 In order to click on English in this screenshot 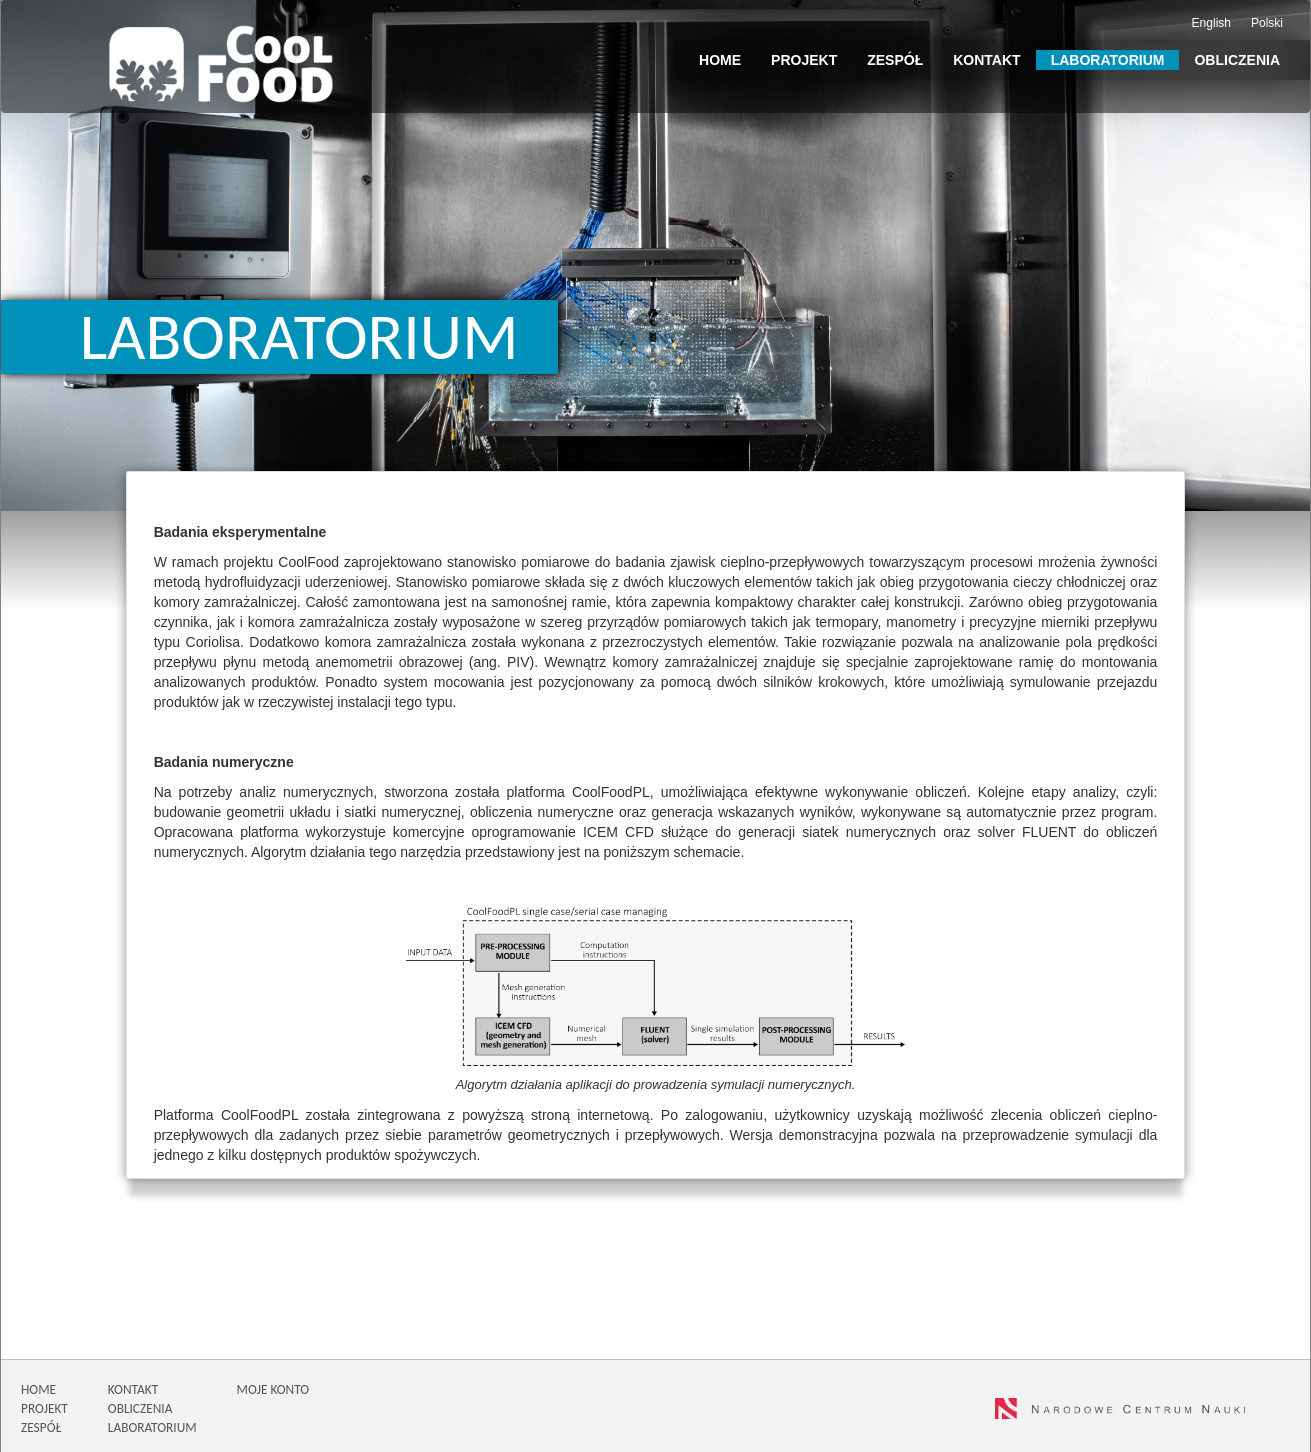, I will do `click(1211, 23)`.